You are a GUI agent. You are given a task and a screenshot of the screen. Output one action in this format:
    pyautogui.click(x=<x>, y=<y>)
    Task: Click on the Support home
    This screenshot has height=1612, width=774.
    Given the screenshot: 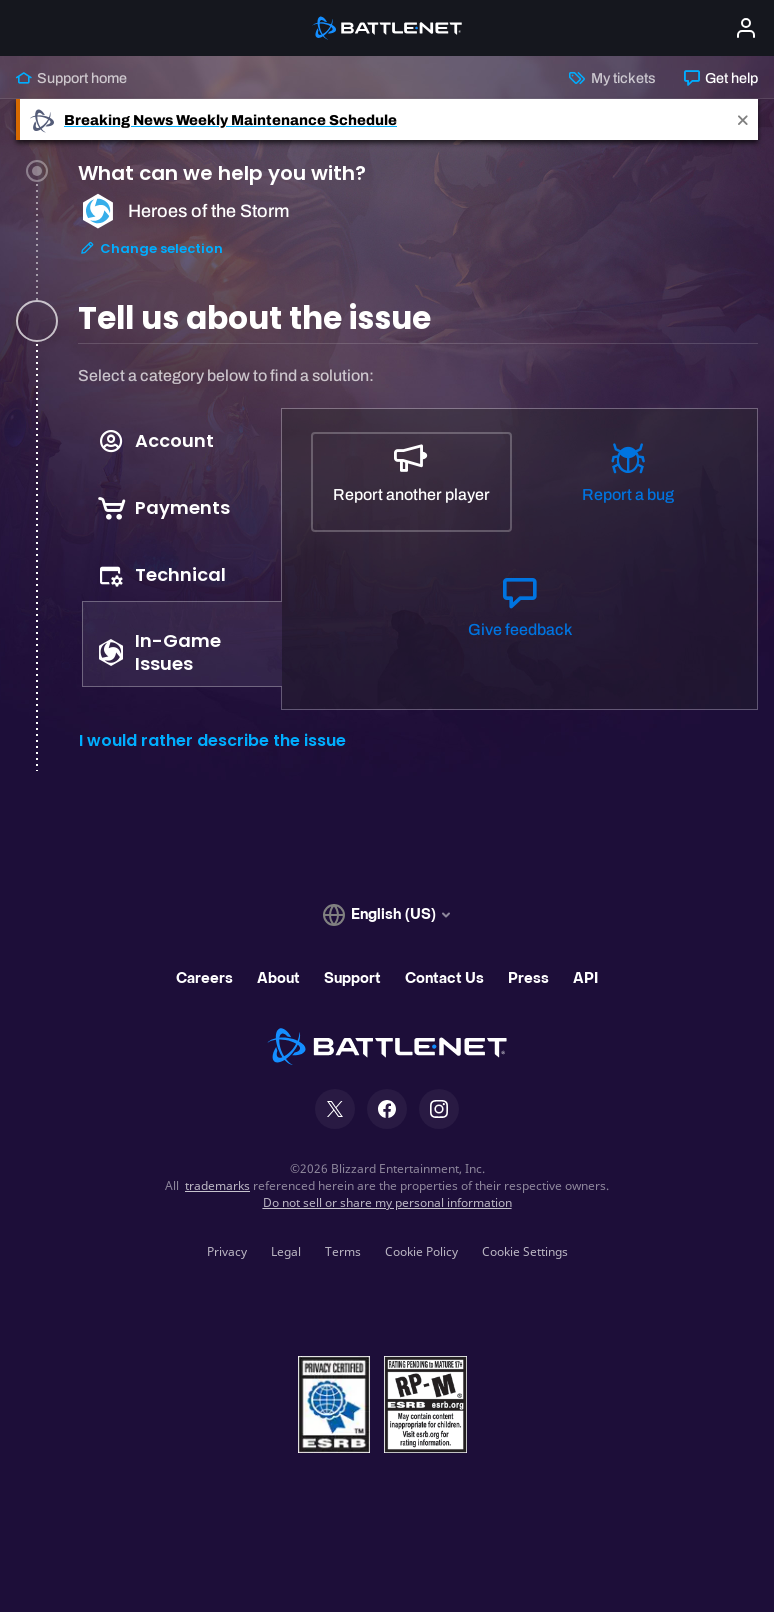 What is the action you would take?
    pyautogui.click(x=71, y=78)
    